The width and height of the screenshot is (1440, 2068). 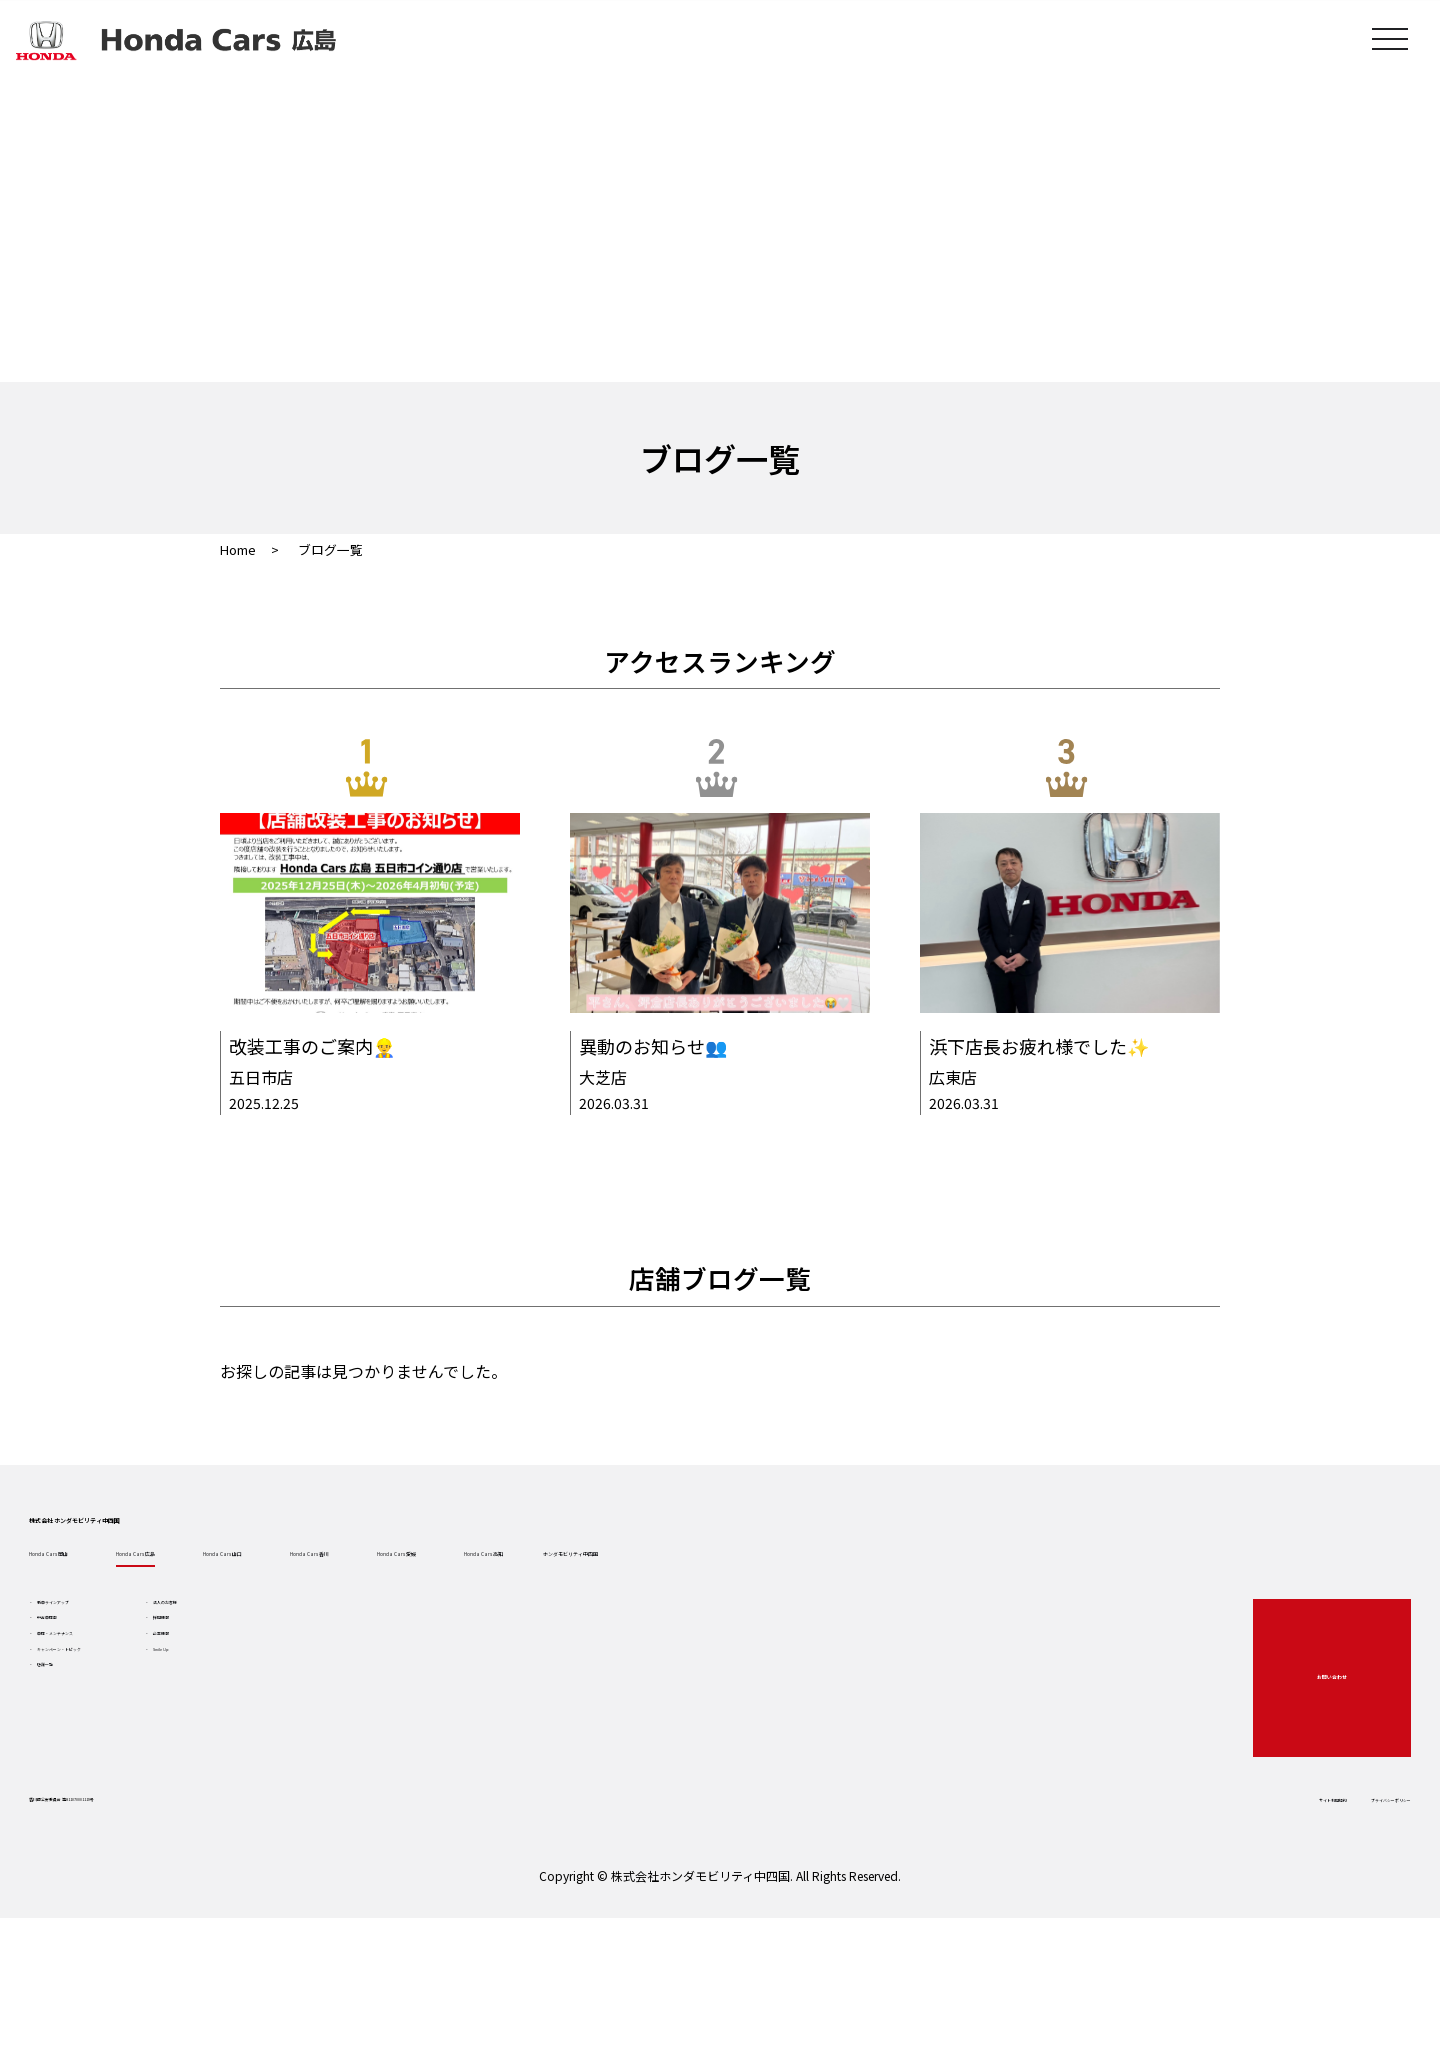 What do you see at coordinates (1163, 1906) in the screenshot?
I see `サイト利用規約` at bounding box center [1163, 1906].